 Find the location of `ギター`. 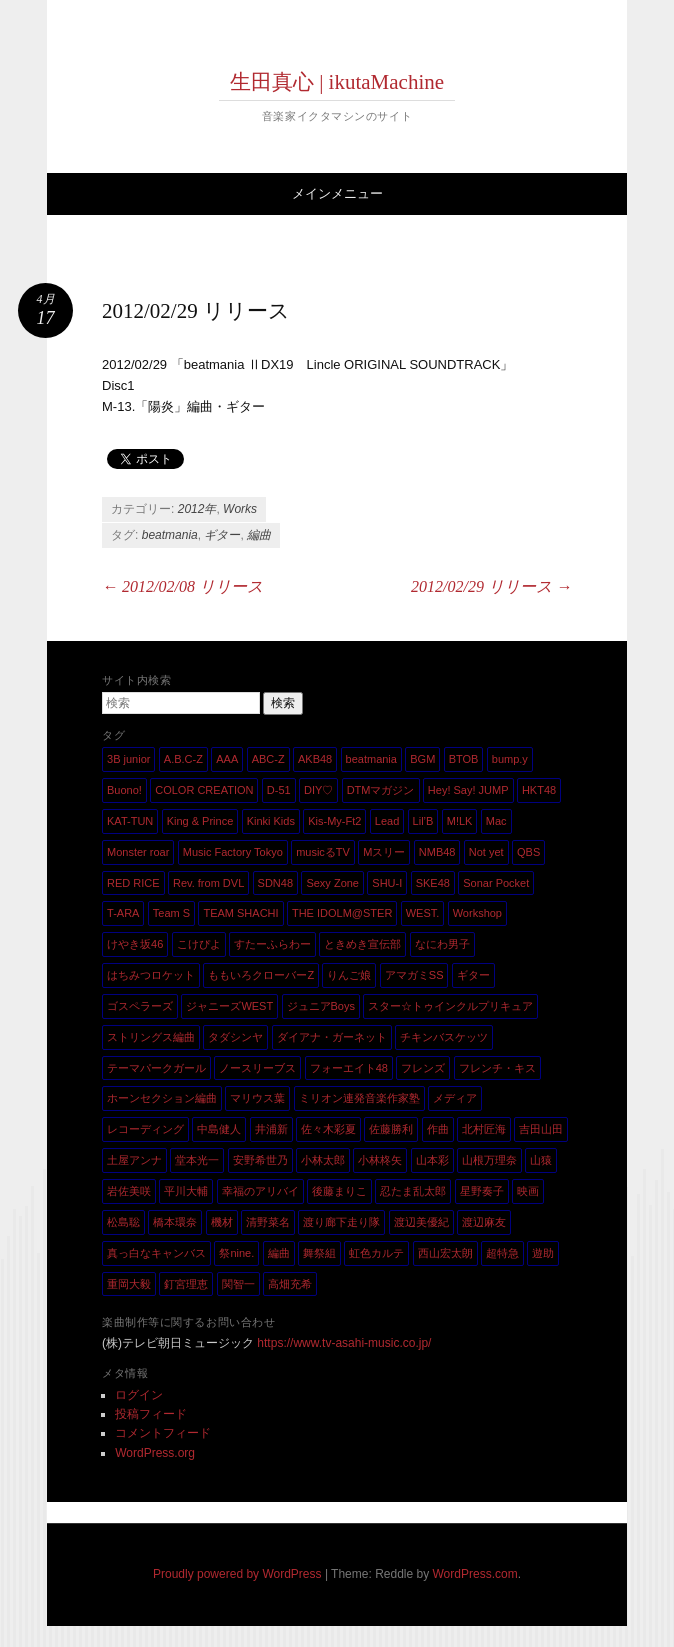

ギター is located at coordinates (222, 535).